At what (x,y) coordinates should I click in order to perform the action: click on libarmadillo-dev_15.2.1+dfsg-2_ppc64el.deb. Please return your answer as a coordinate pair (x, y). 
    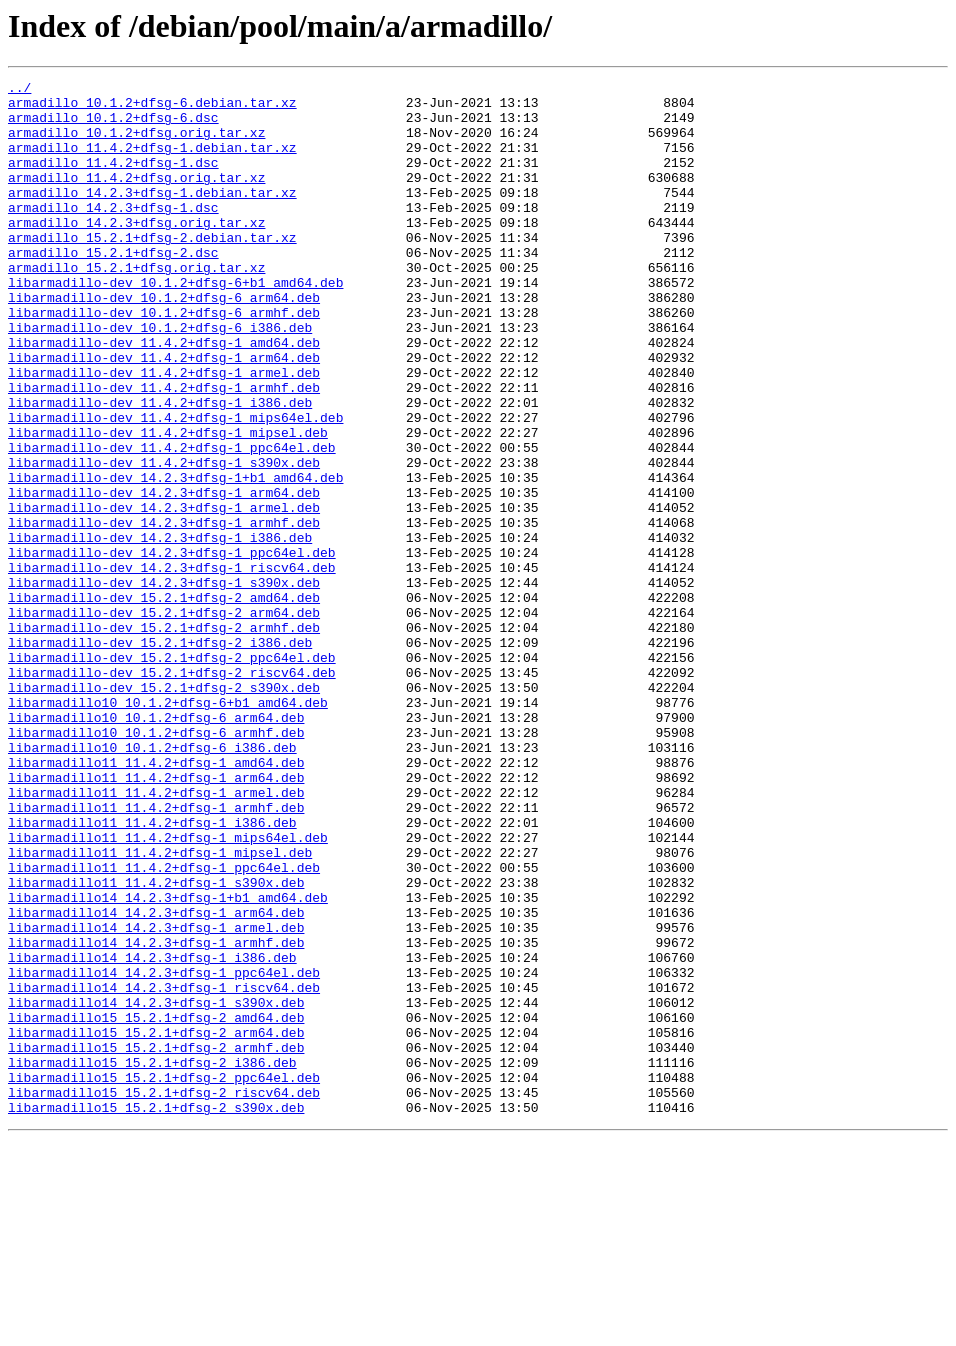
    Looking at the image, I should click on (172, 774).